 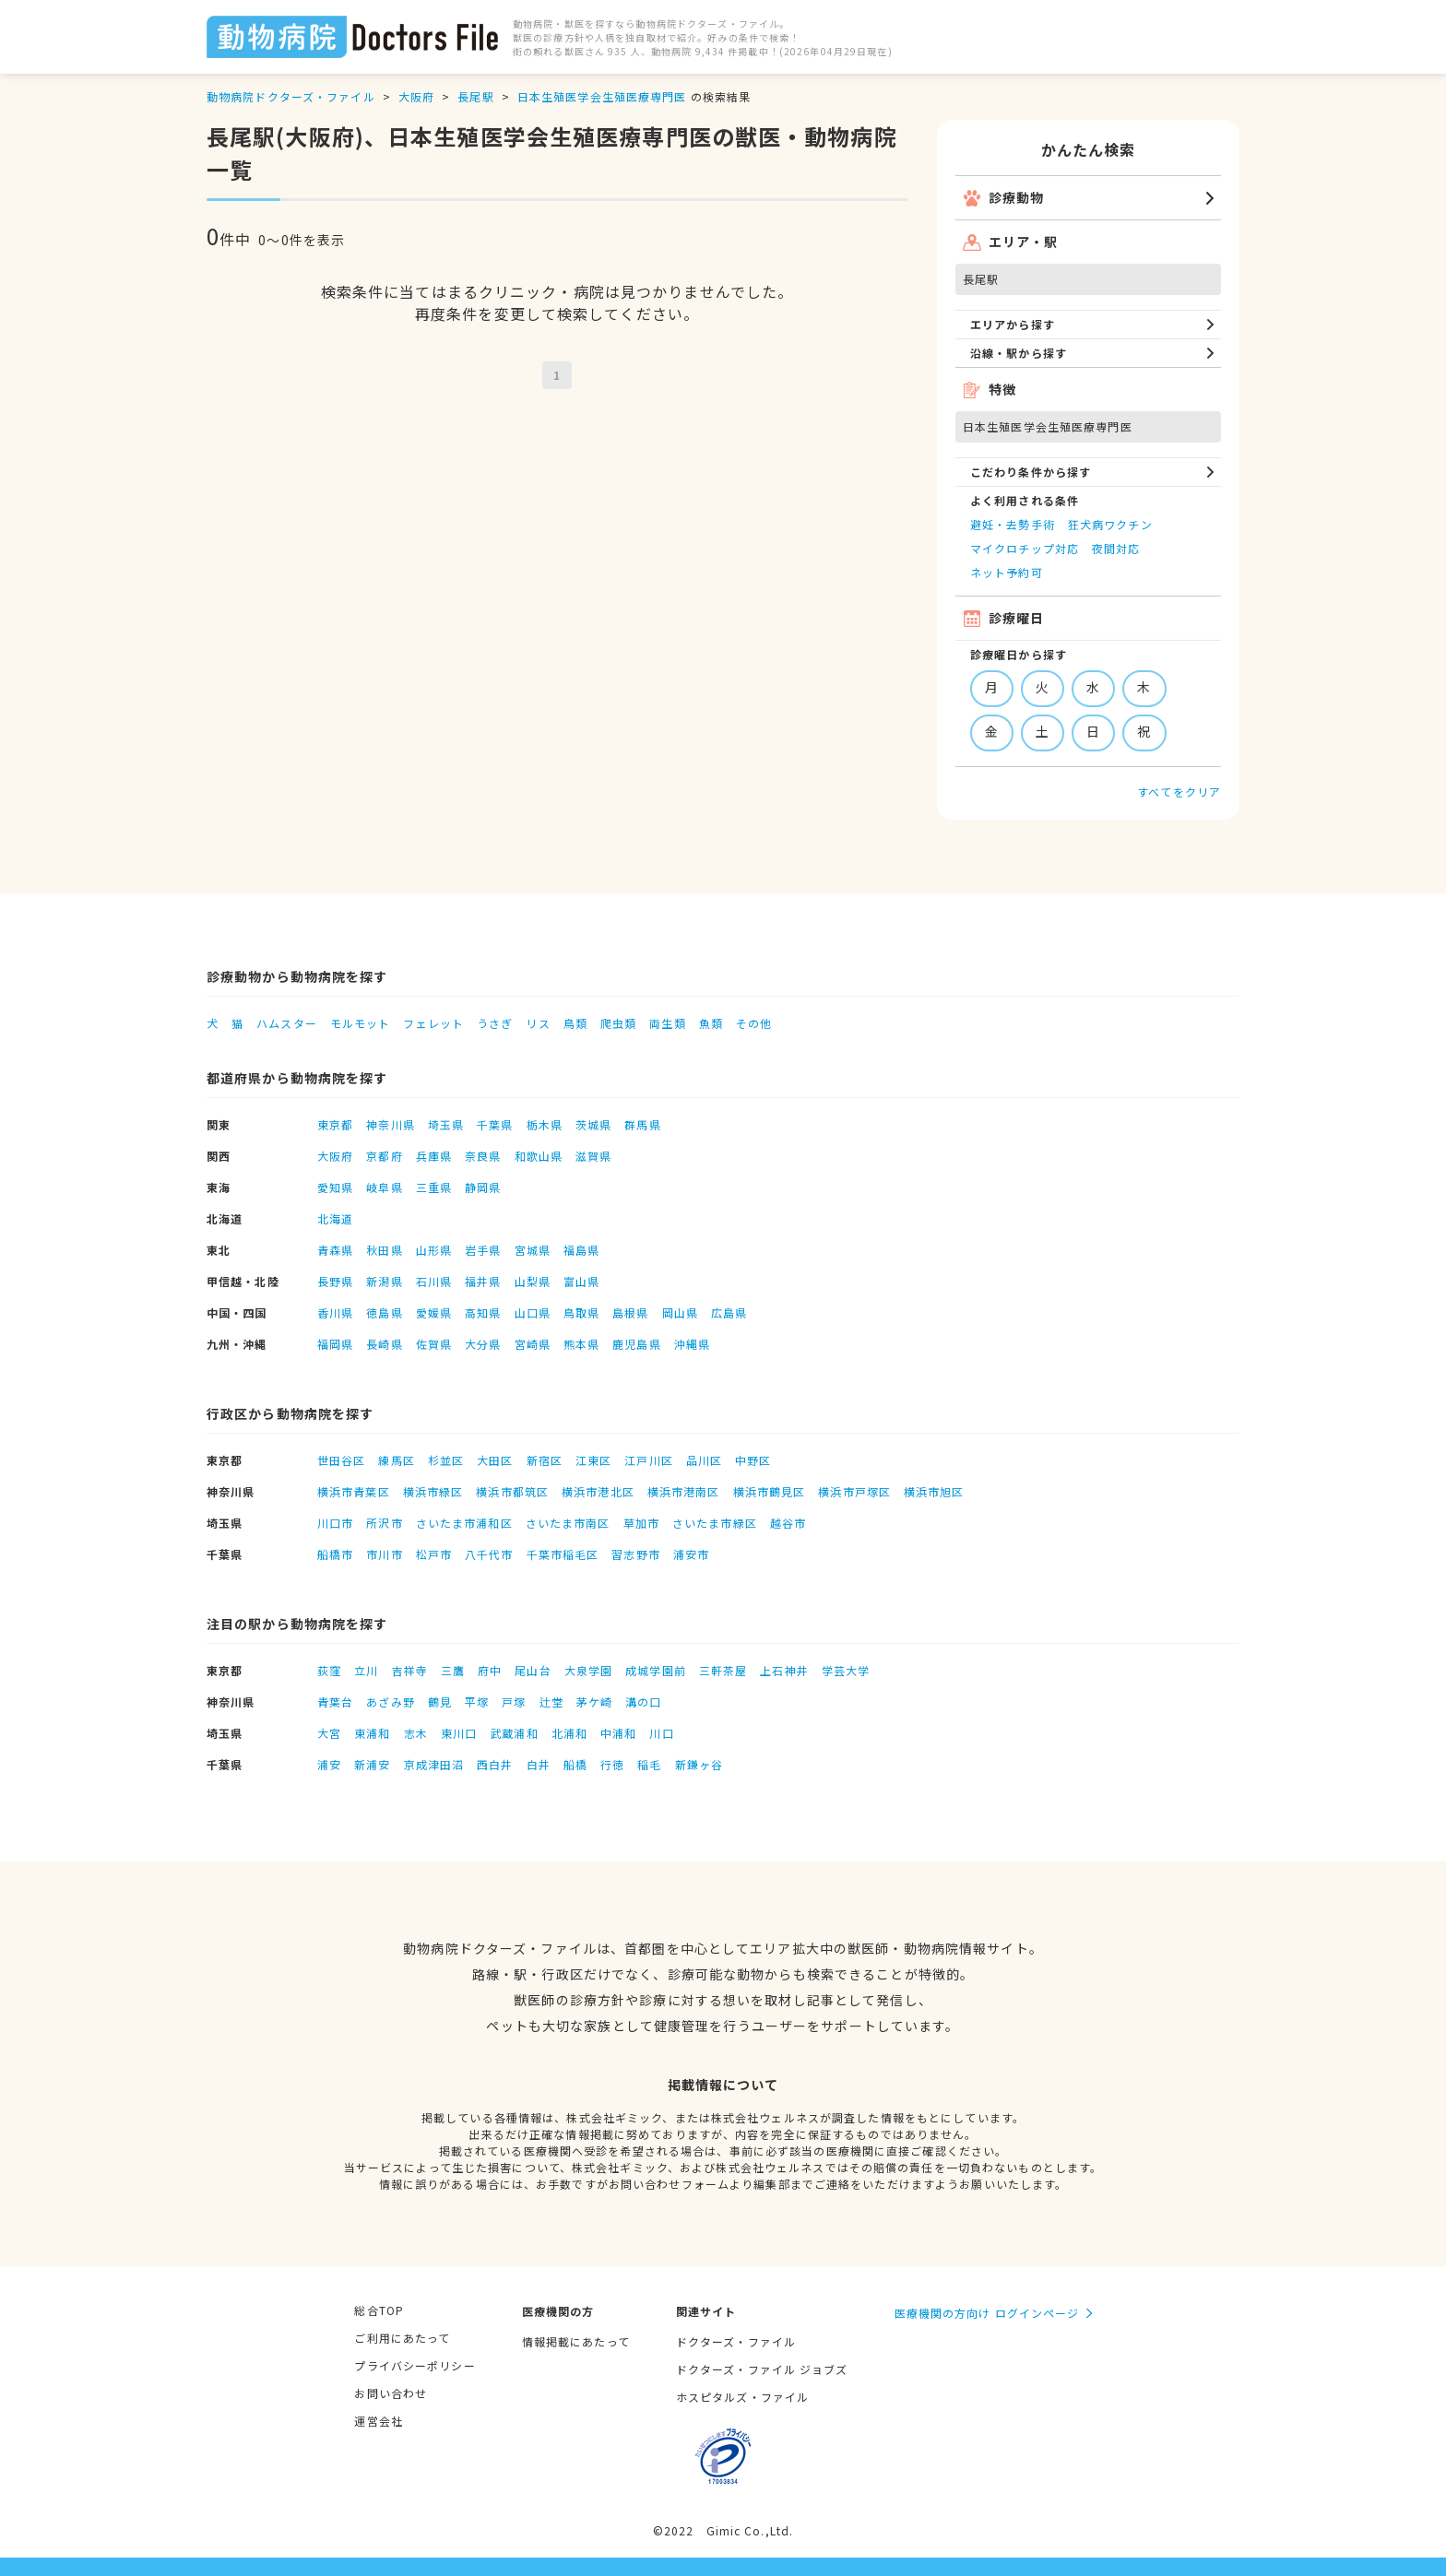 I want to click on 新宿区, so click(x=545, y=1460).